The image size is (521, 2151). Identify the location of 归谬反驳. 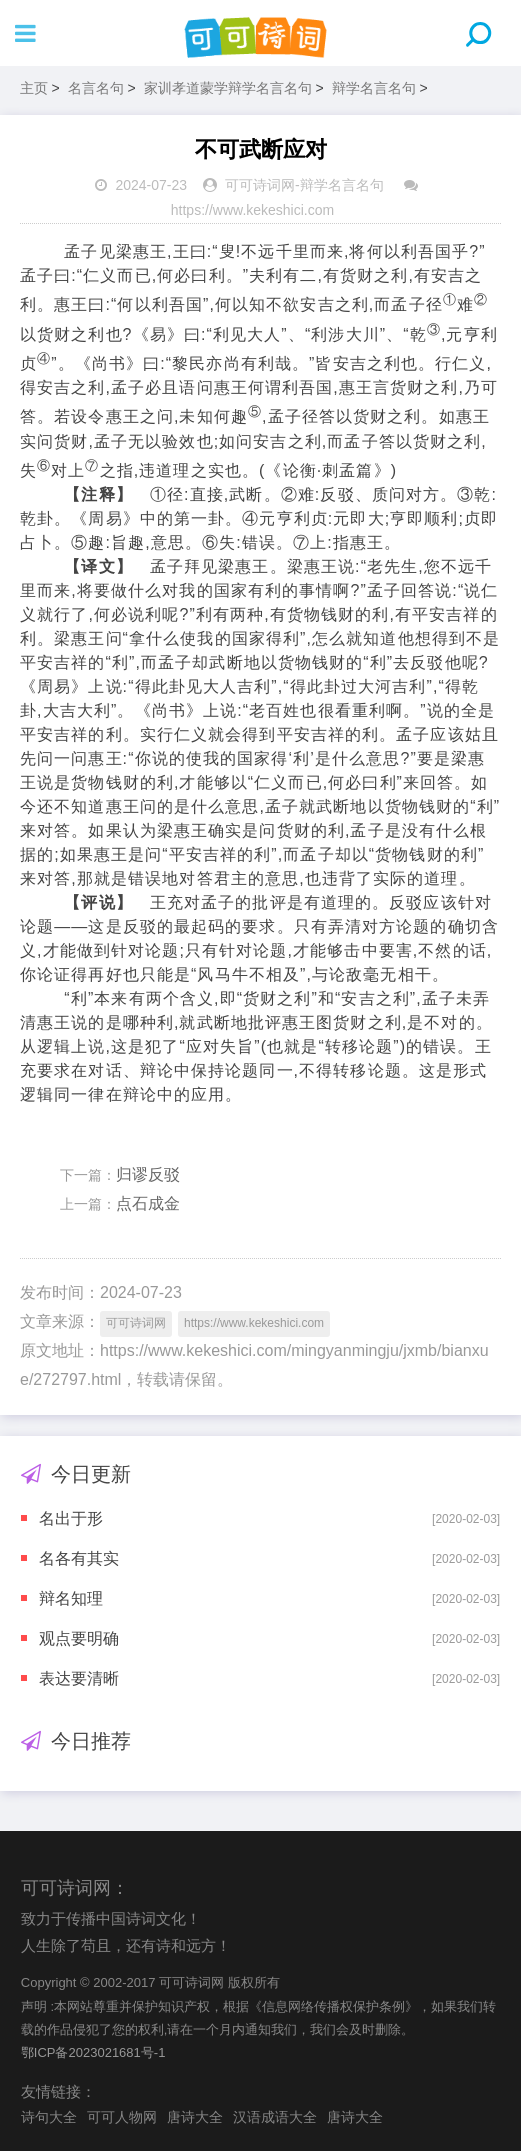
(148, 1174).